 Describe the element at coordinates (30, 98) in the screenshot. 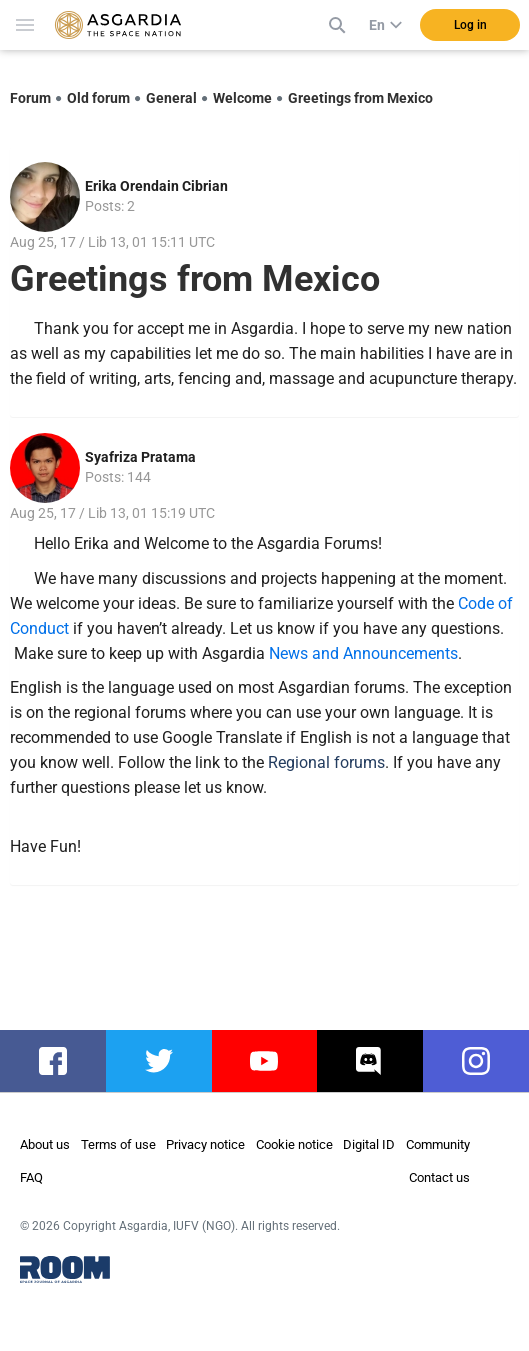

I see `Forum` at that location.